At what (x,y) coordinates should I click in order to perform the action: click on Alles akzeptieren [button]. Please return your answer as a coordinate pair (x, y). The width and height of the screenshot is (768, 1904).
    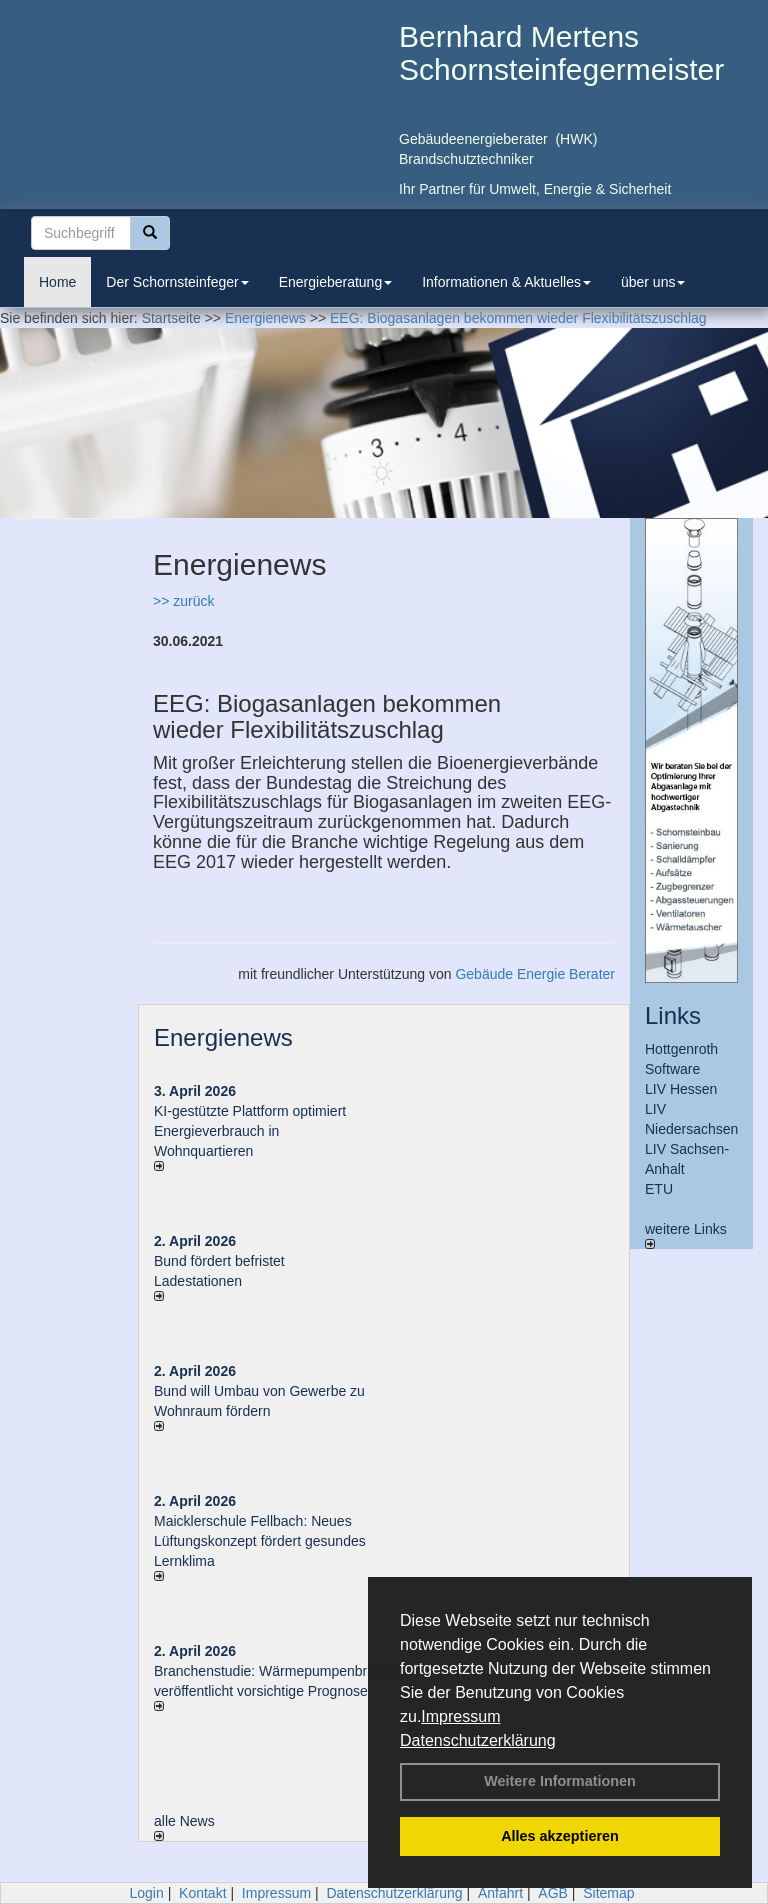
    Looking at the image, I should click on (560, 1836).